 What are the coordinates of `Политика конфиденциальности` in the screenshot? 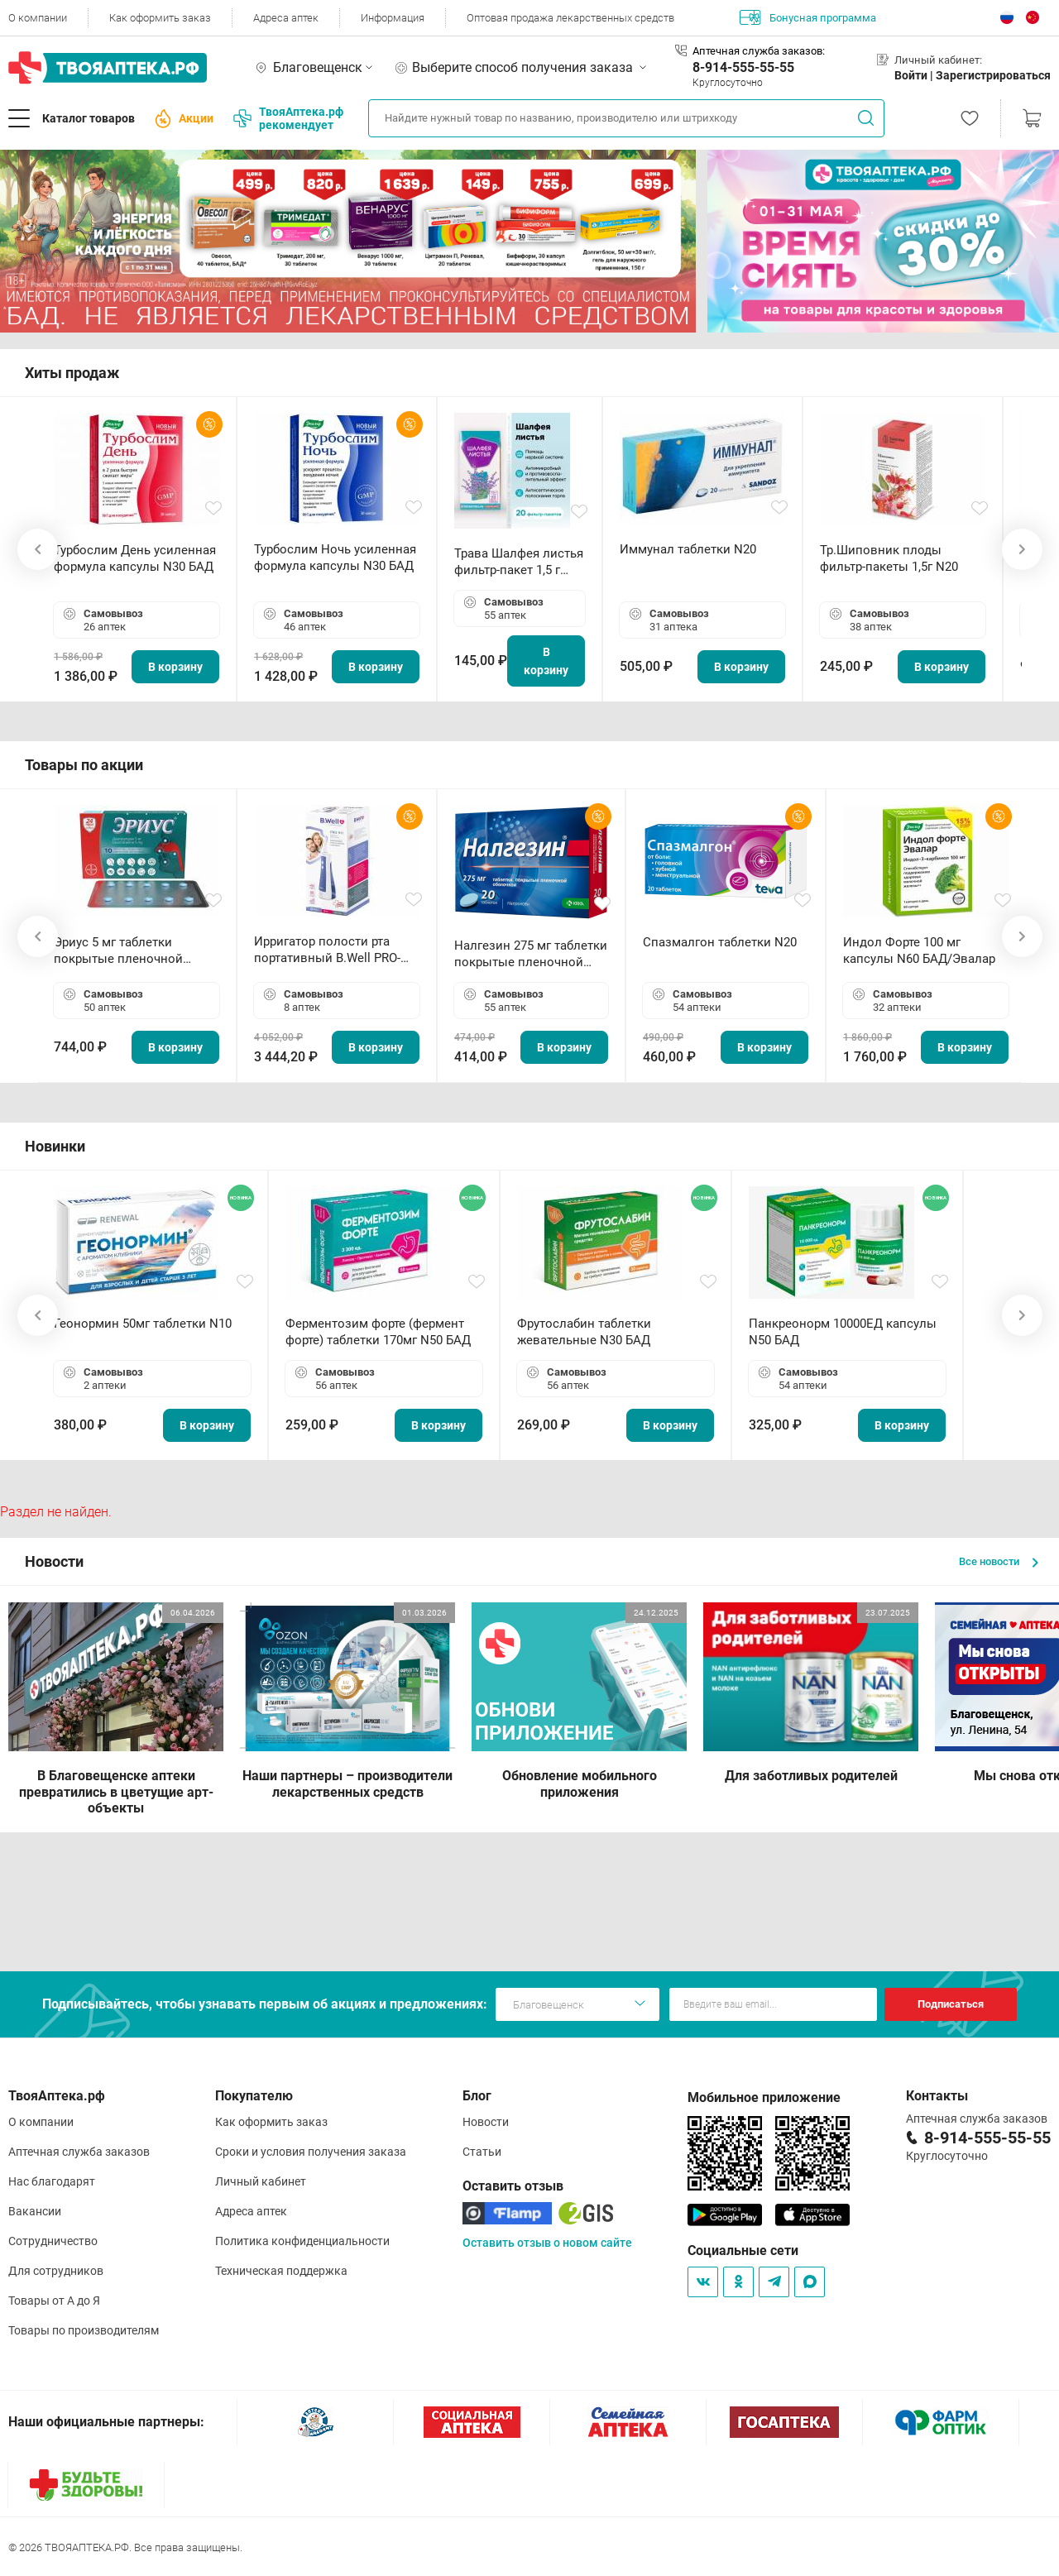 It's located at (302, 2241).